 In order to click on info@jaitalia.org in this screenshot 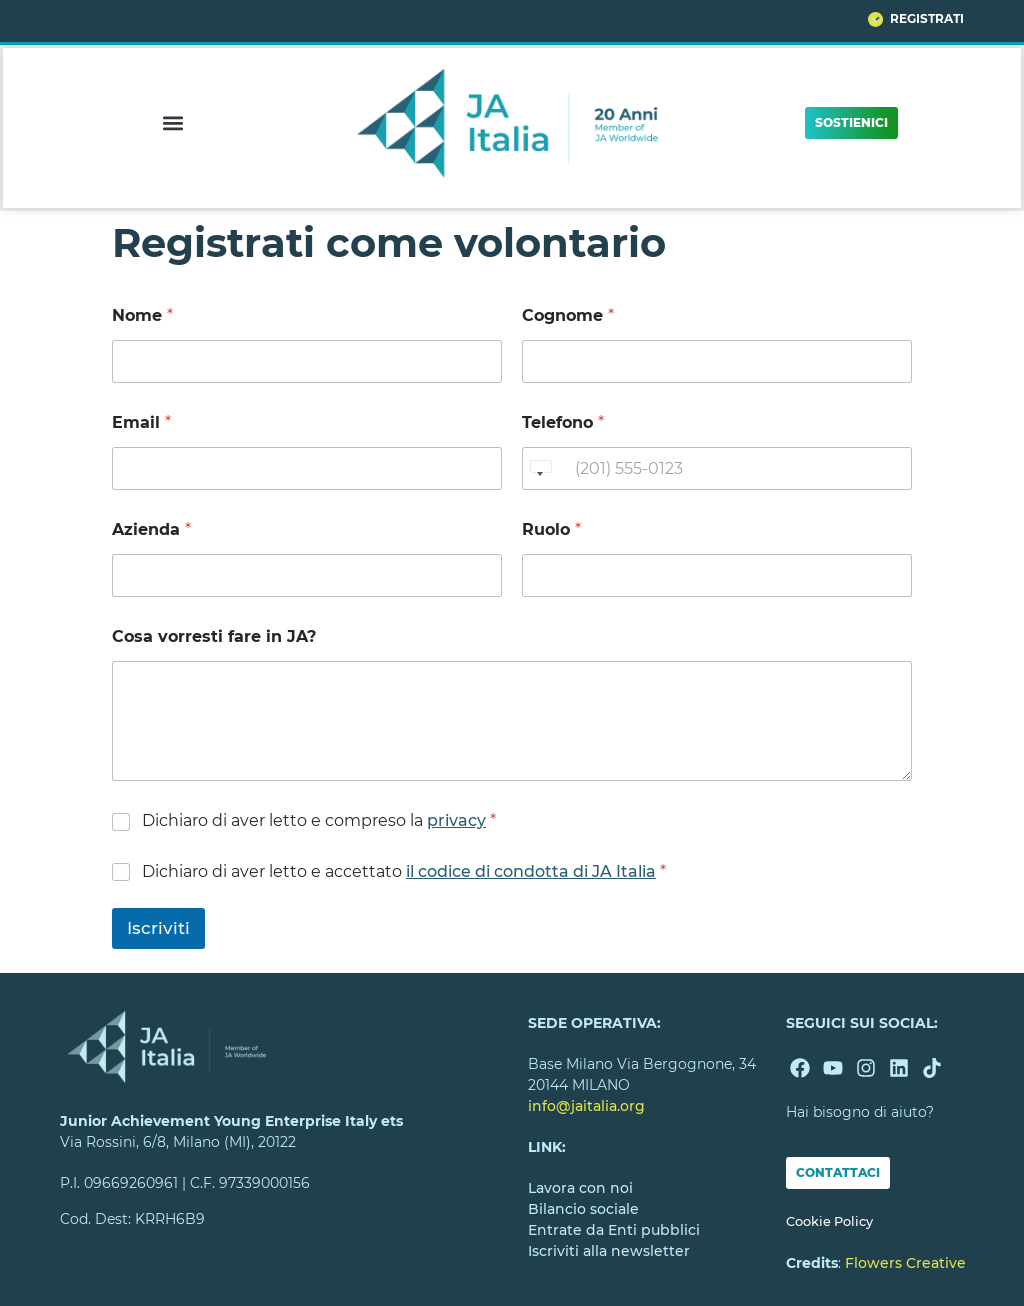, I will do `click(586, 1106)`.